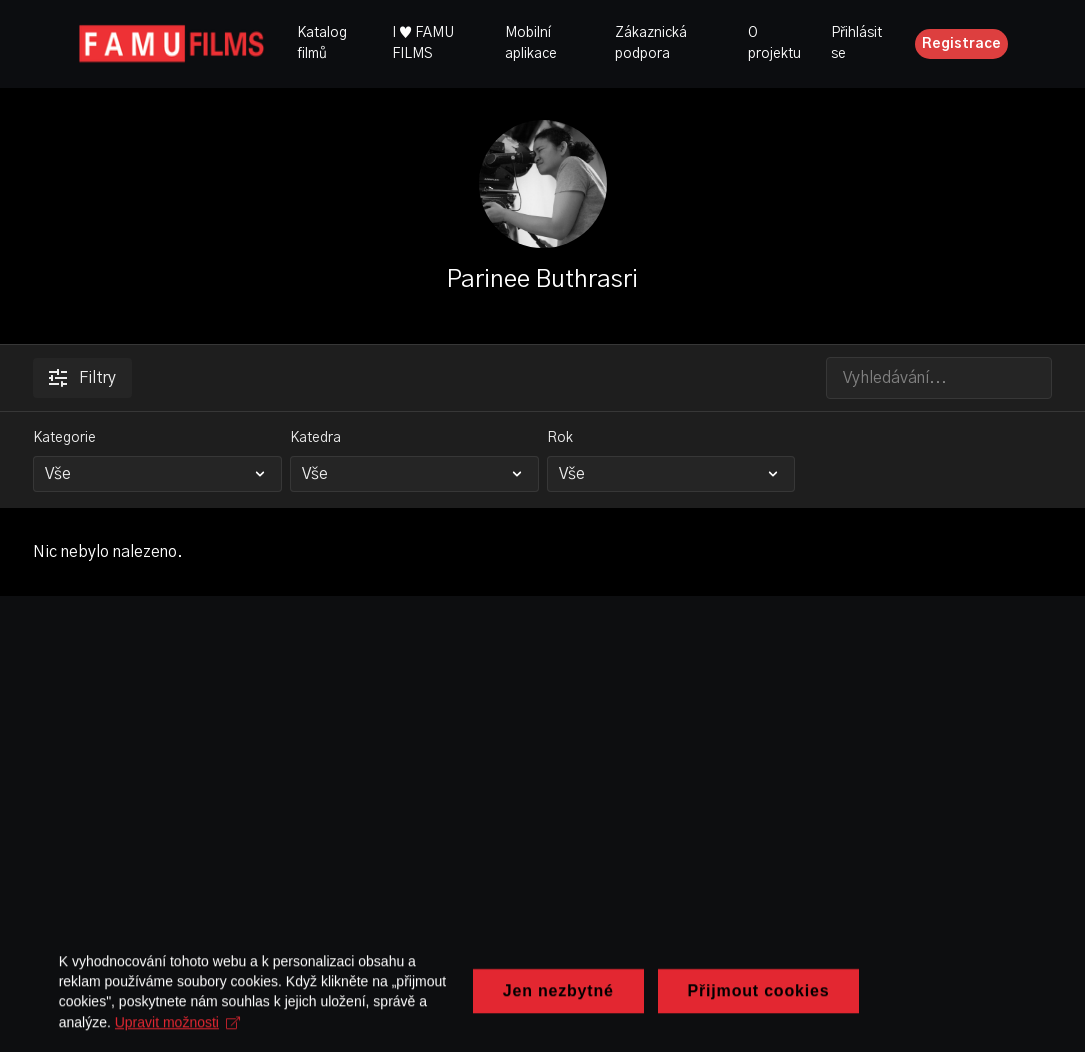 The width and height of the screenshot is (1085, 1052). Describe the element at coordinates (856, 43) in the screenshot. I see `Přihlásit se` at that location.